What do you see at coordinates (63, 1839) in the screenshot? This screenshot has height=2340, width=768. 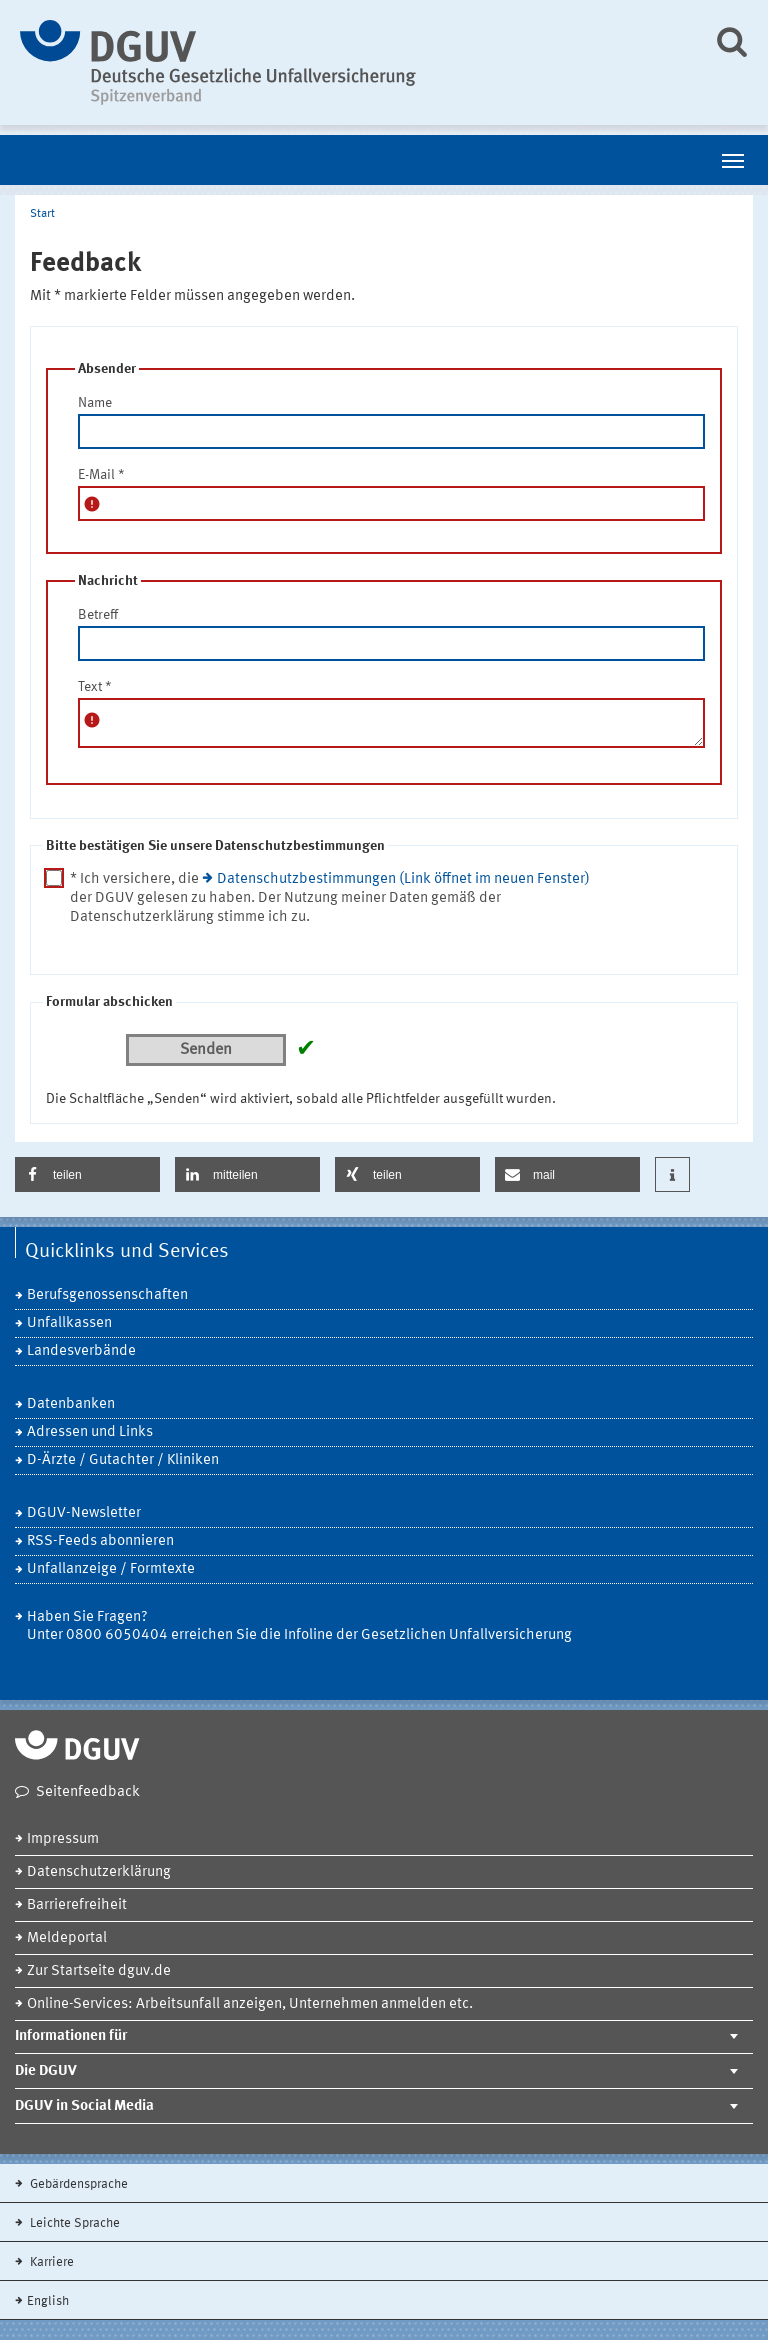 I see `Impressum` at bounding box center [63, 1839].